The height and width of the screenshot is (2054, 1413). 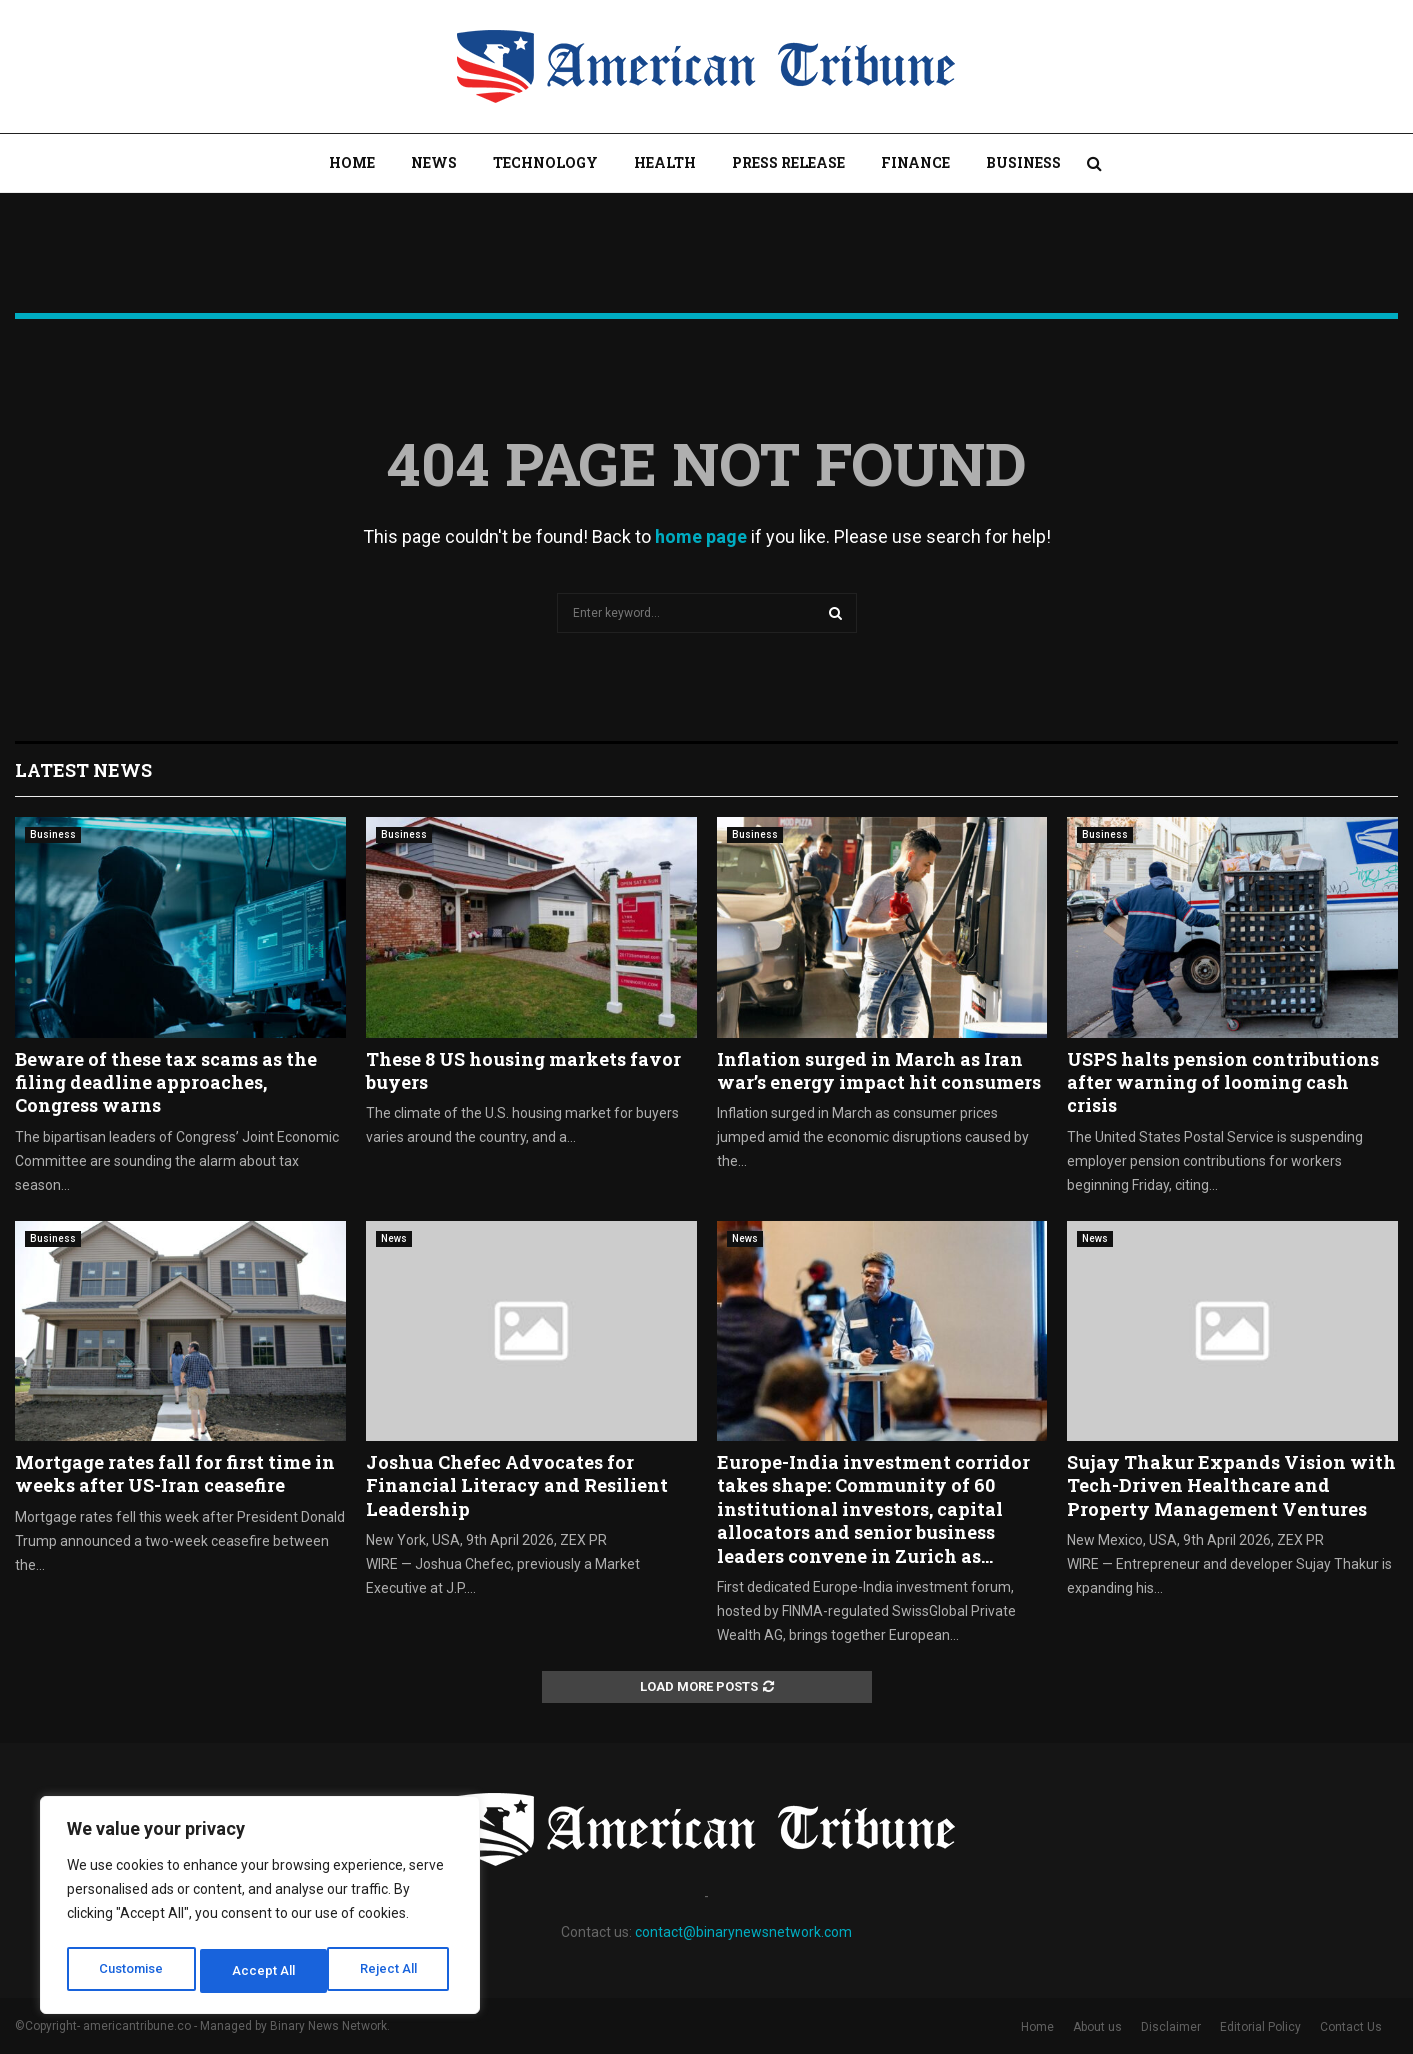 What do you see at coordinates (1260, 2027) in the screenshot?
I see `Editorial Policy` at bounding box center [1260, 2027].